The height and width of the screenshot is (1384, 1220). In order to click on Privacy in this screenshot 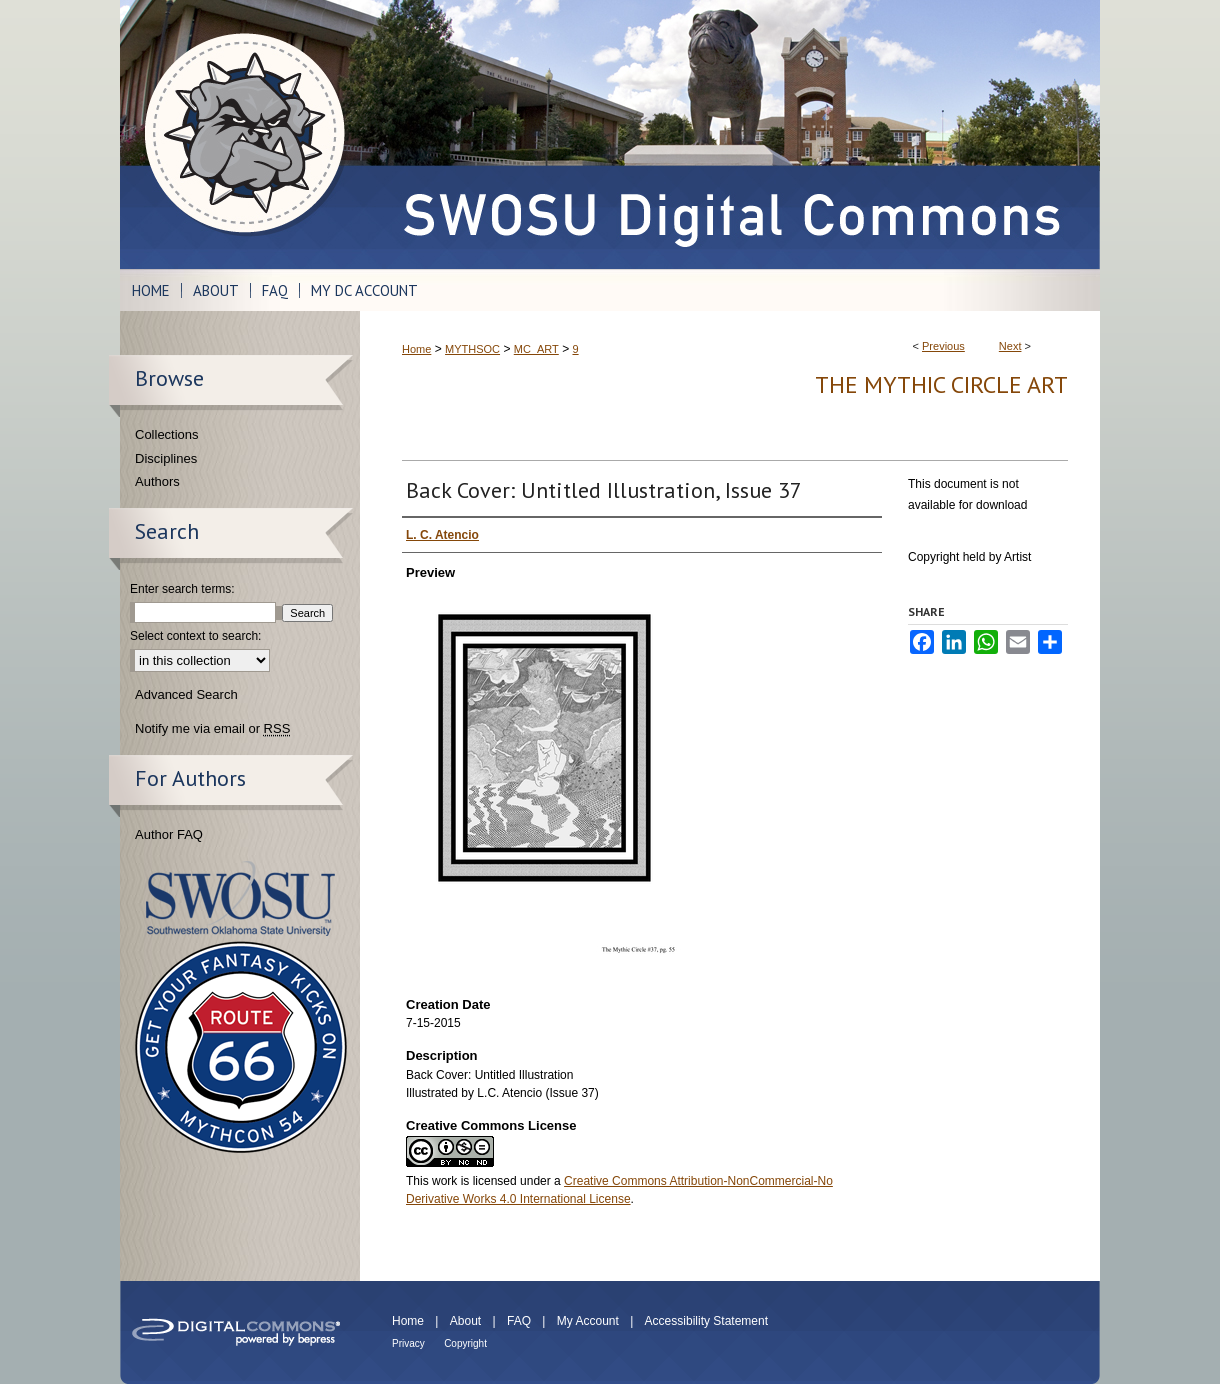, I will do `click(408, 1343)`.